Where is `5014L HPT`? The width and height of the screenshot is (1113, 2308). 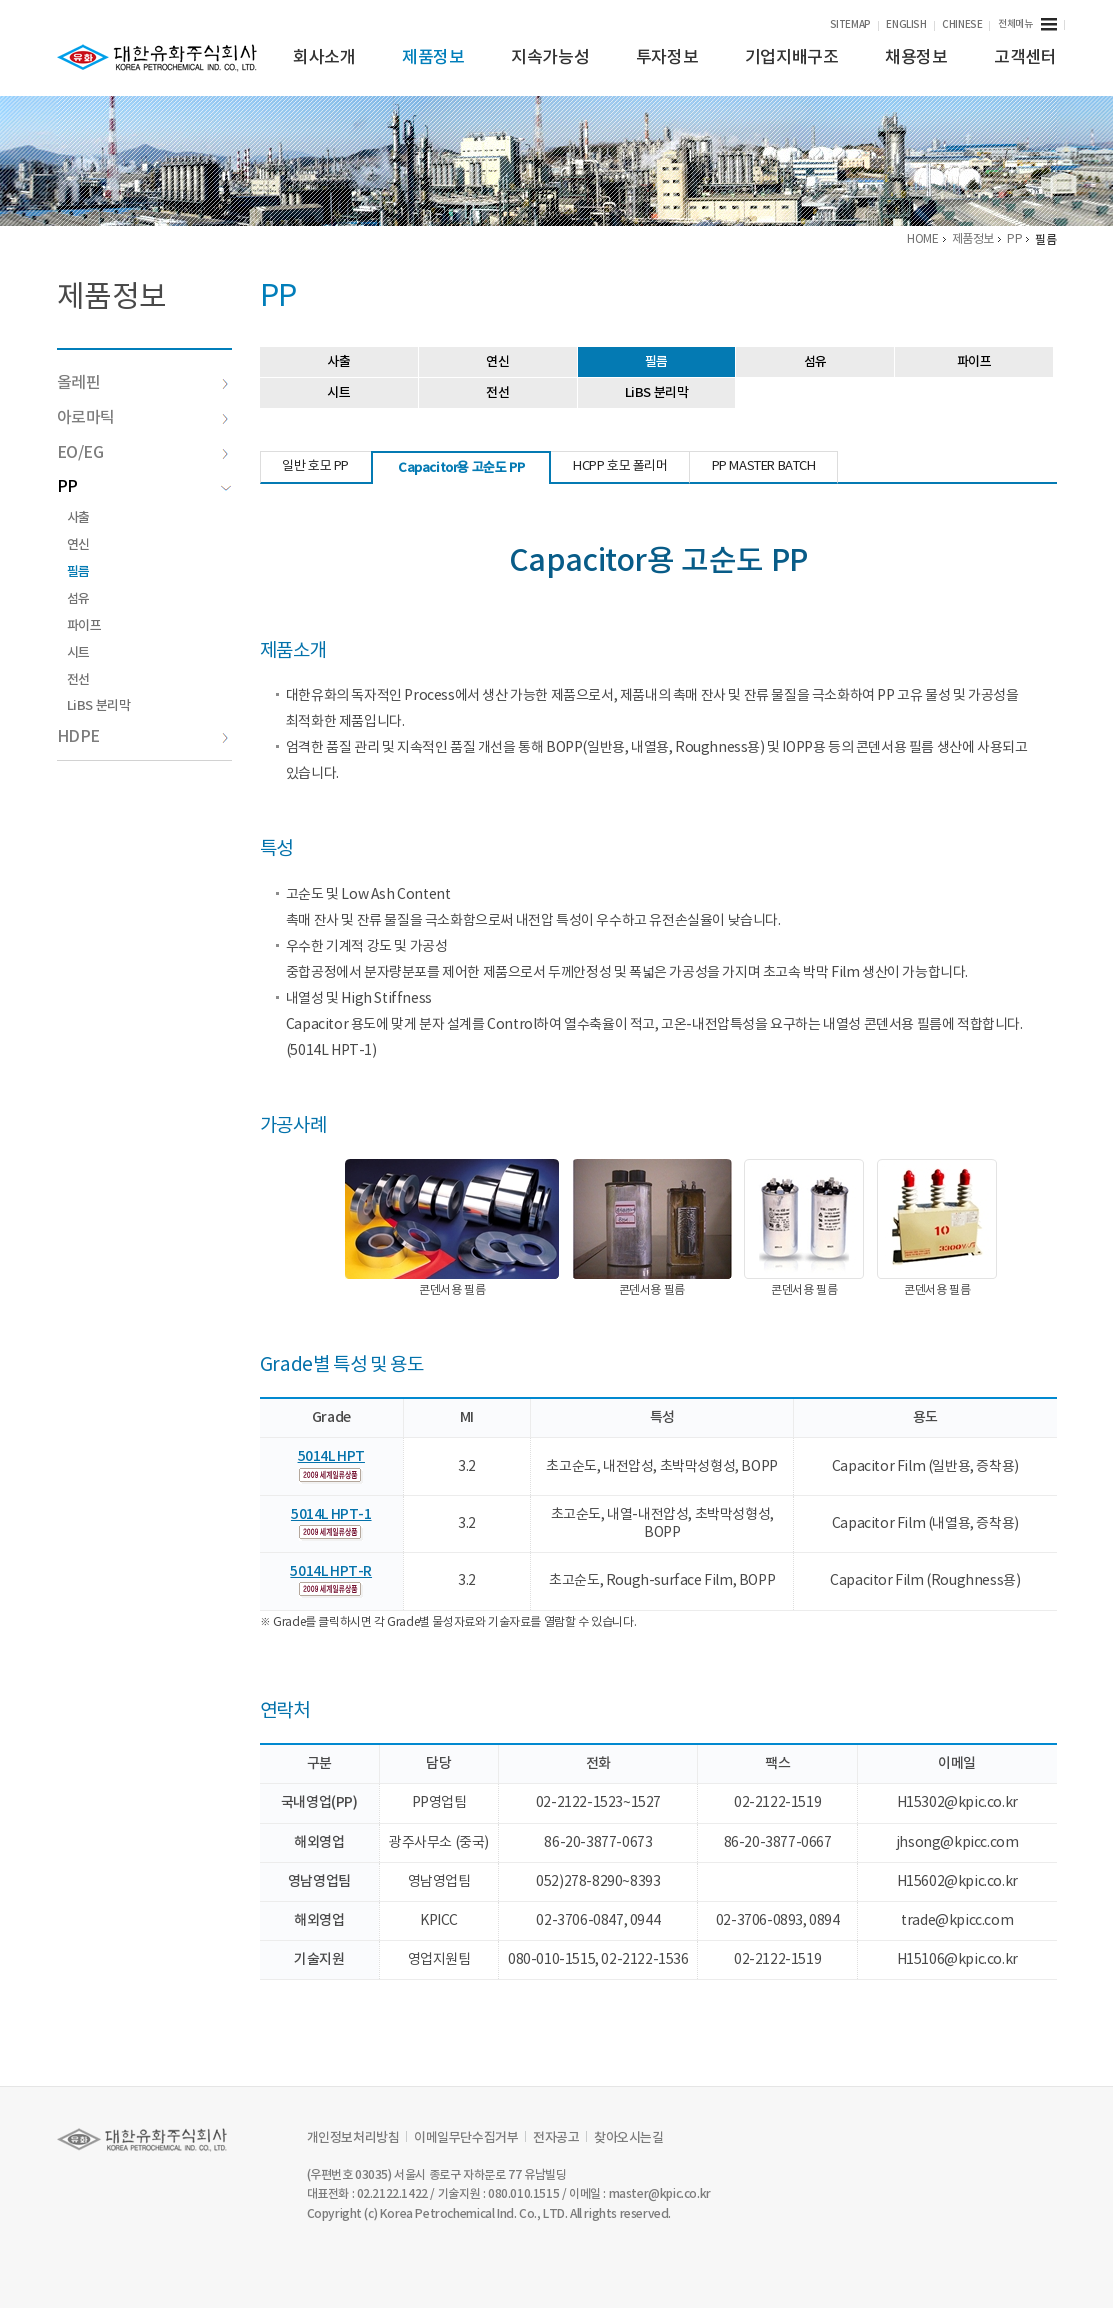 5014L HPT is located at coordinates (332, 1456).